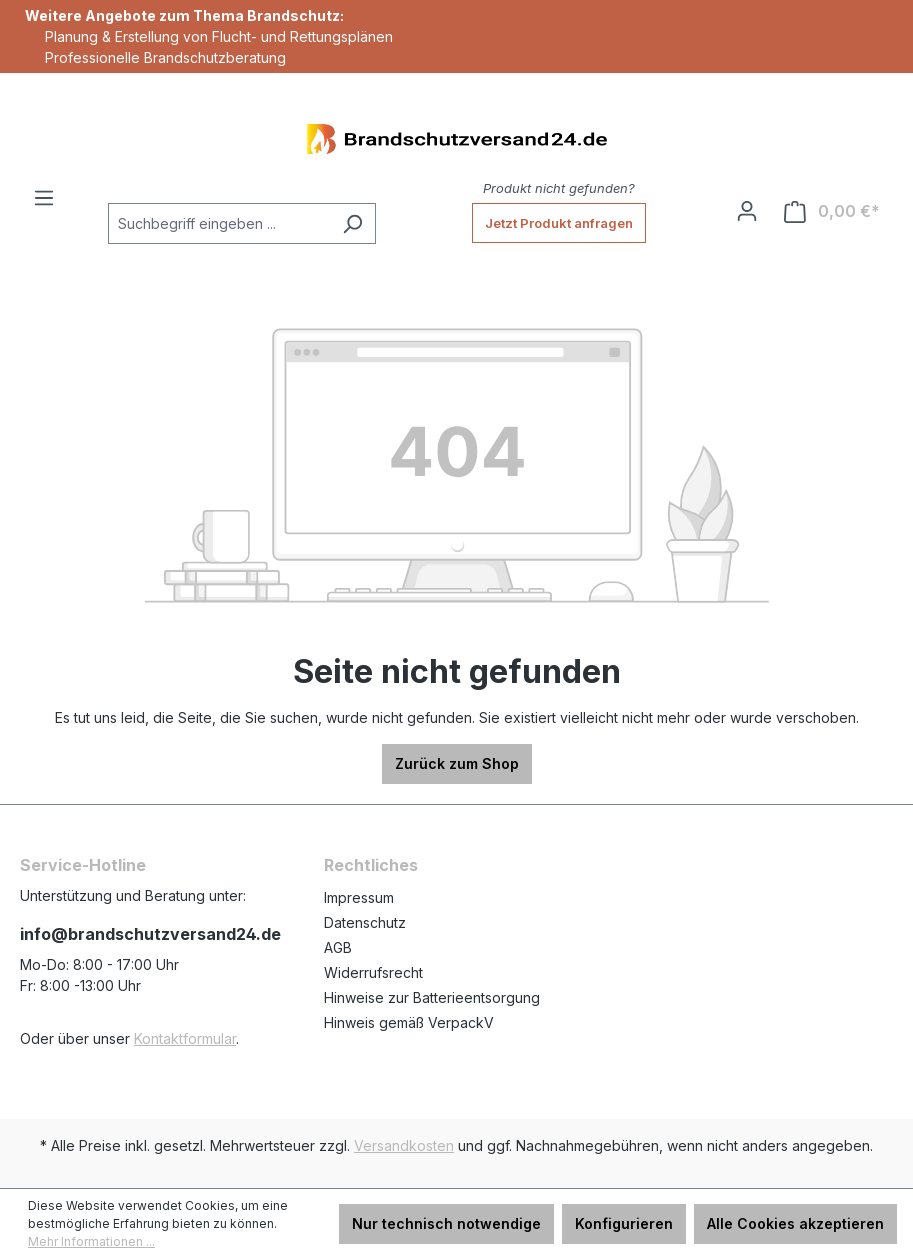 Image resolution: width=913 pixels, height=1259 pixels. I want to click on [Menü], so click(44, 198).